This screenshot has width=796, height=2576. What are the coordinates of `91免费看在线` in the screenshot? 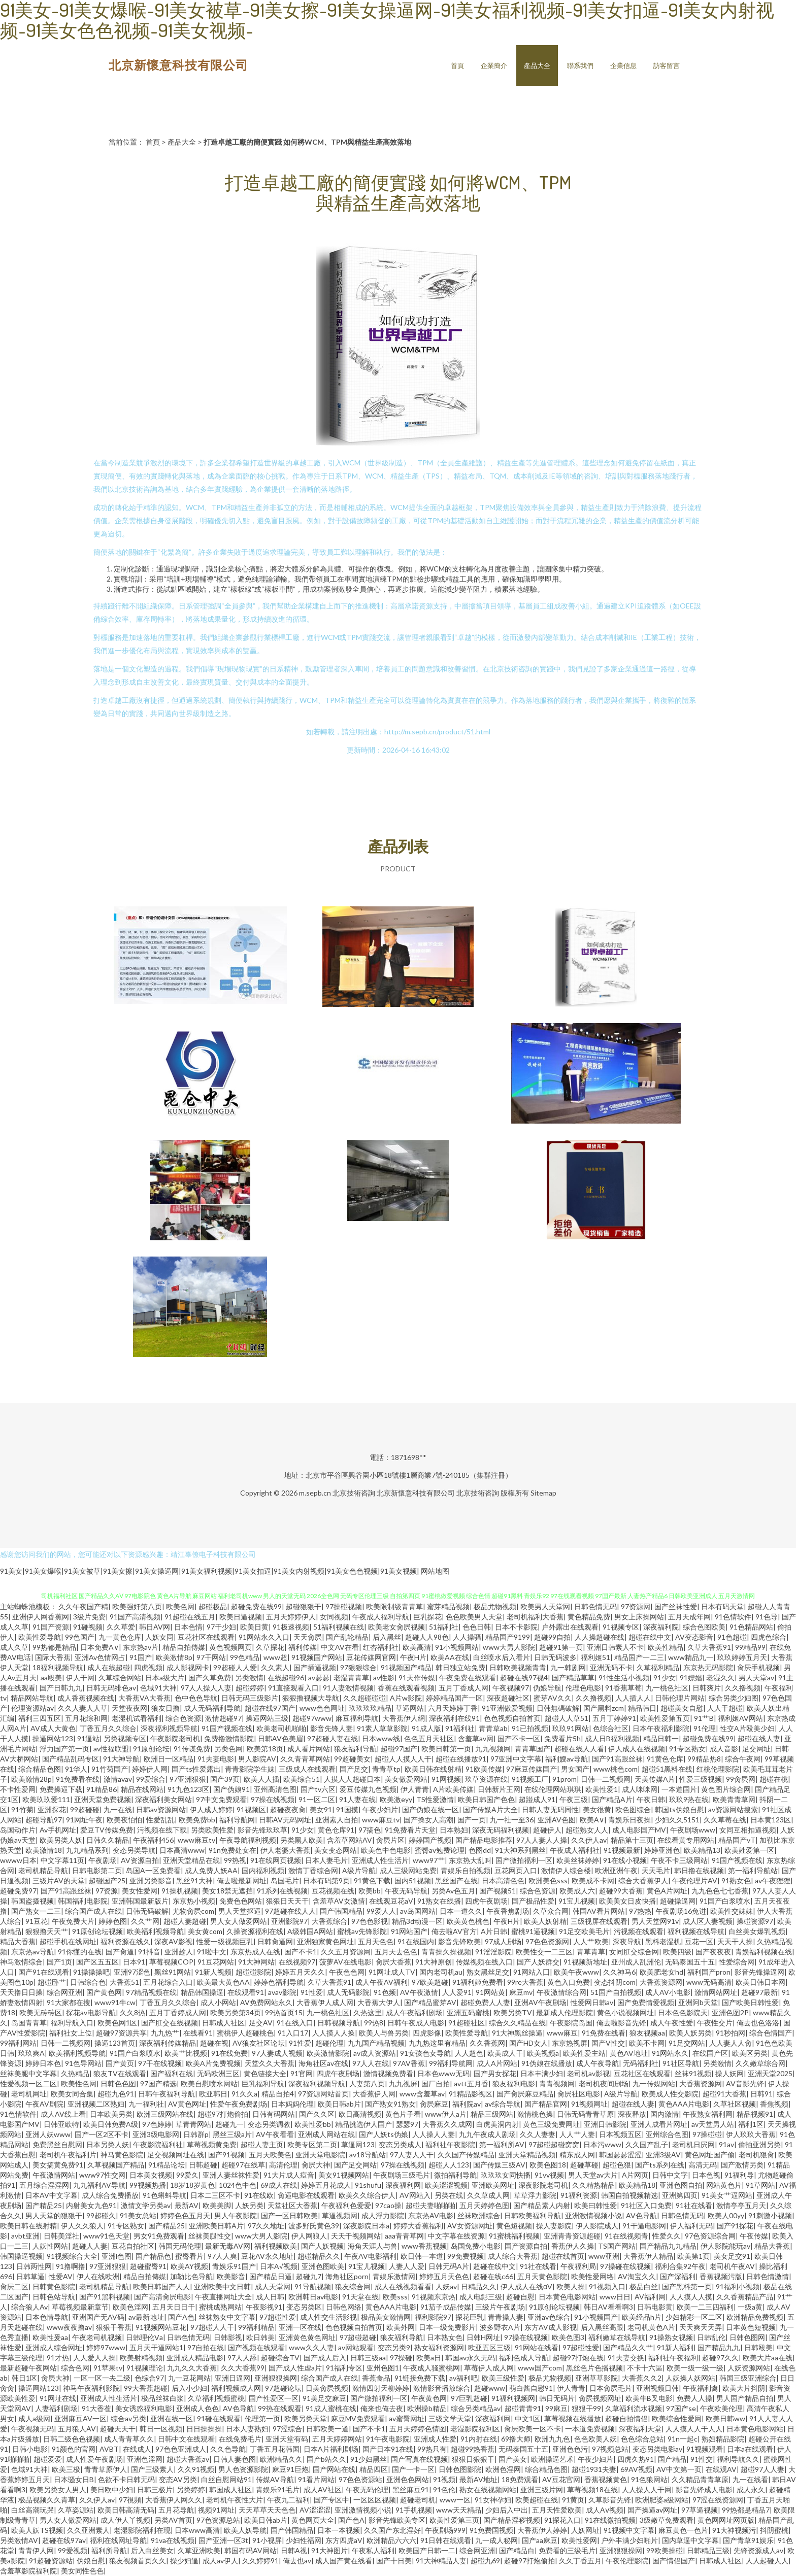 It's located at (78, 1779).